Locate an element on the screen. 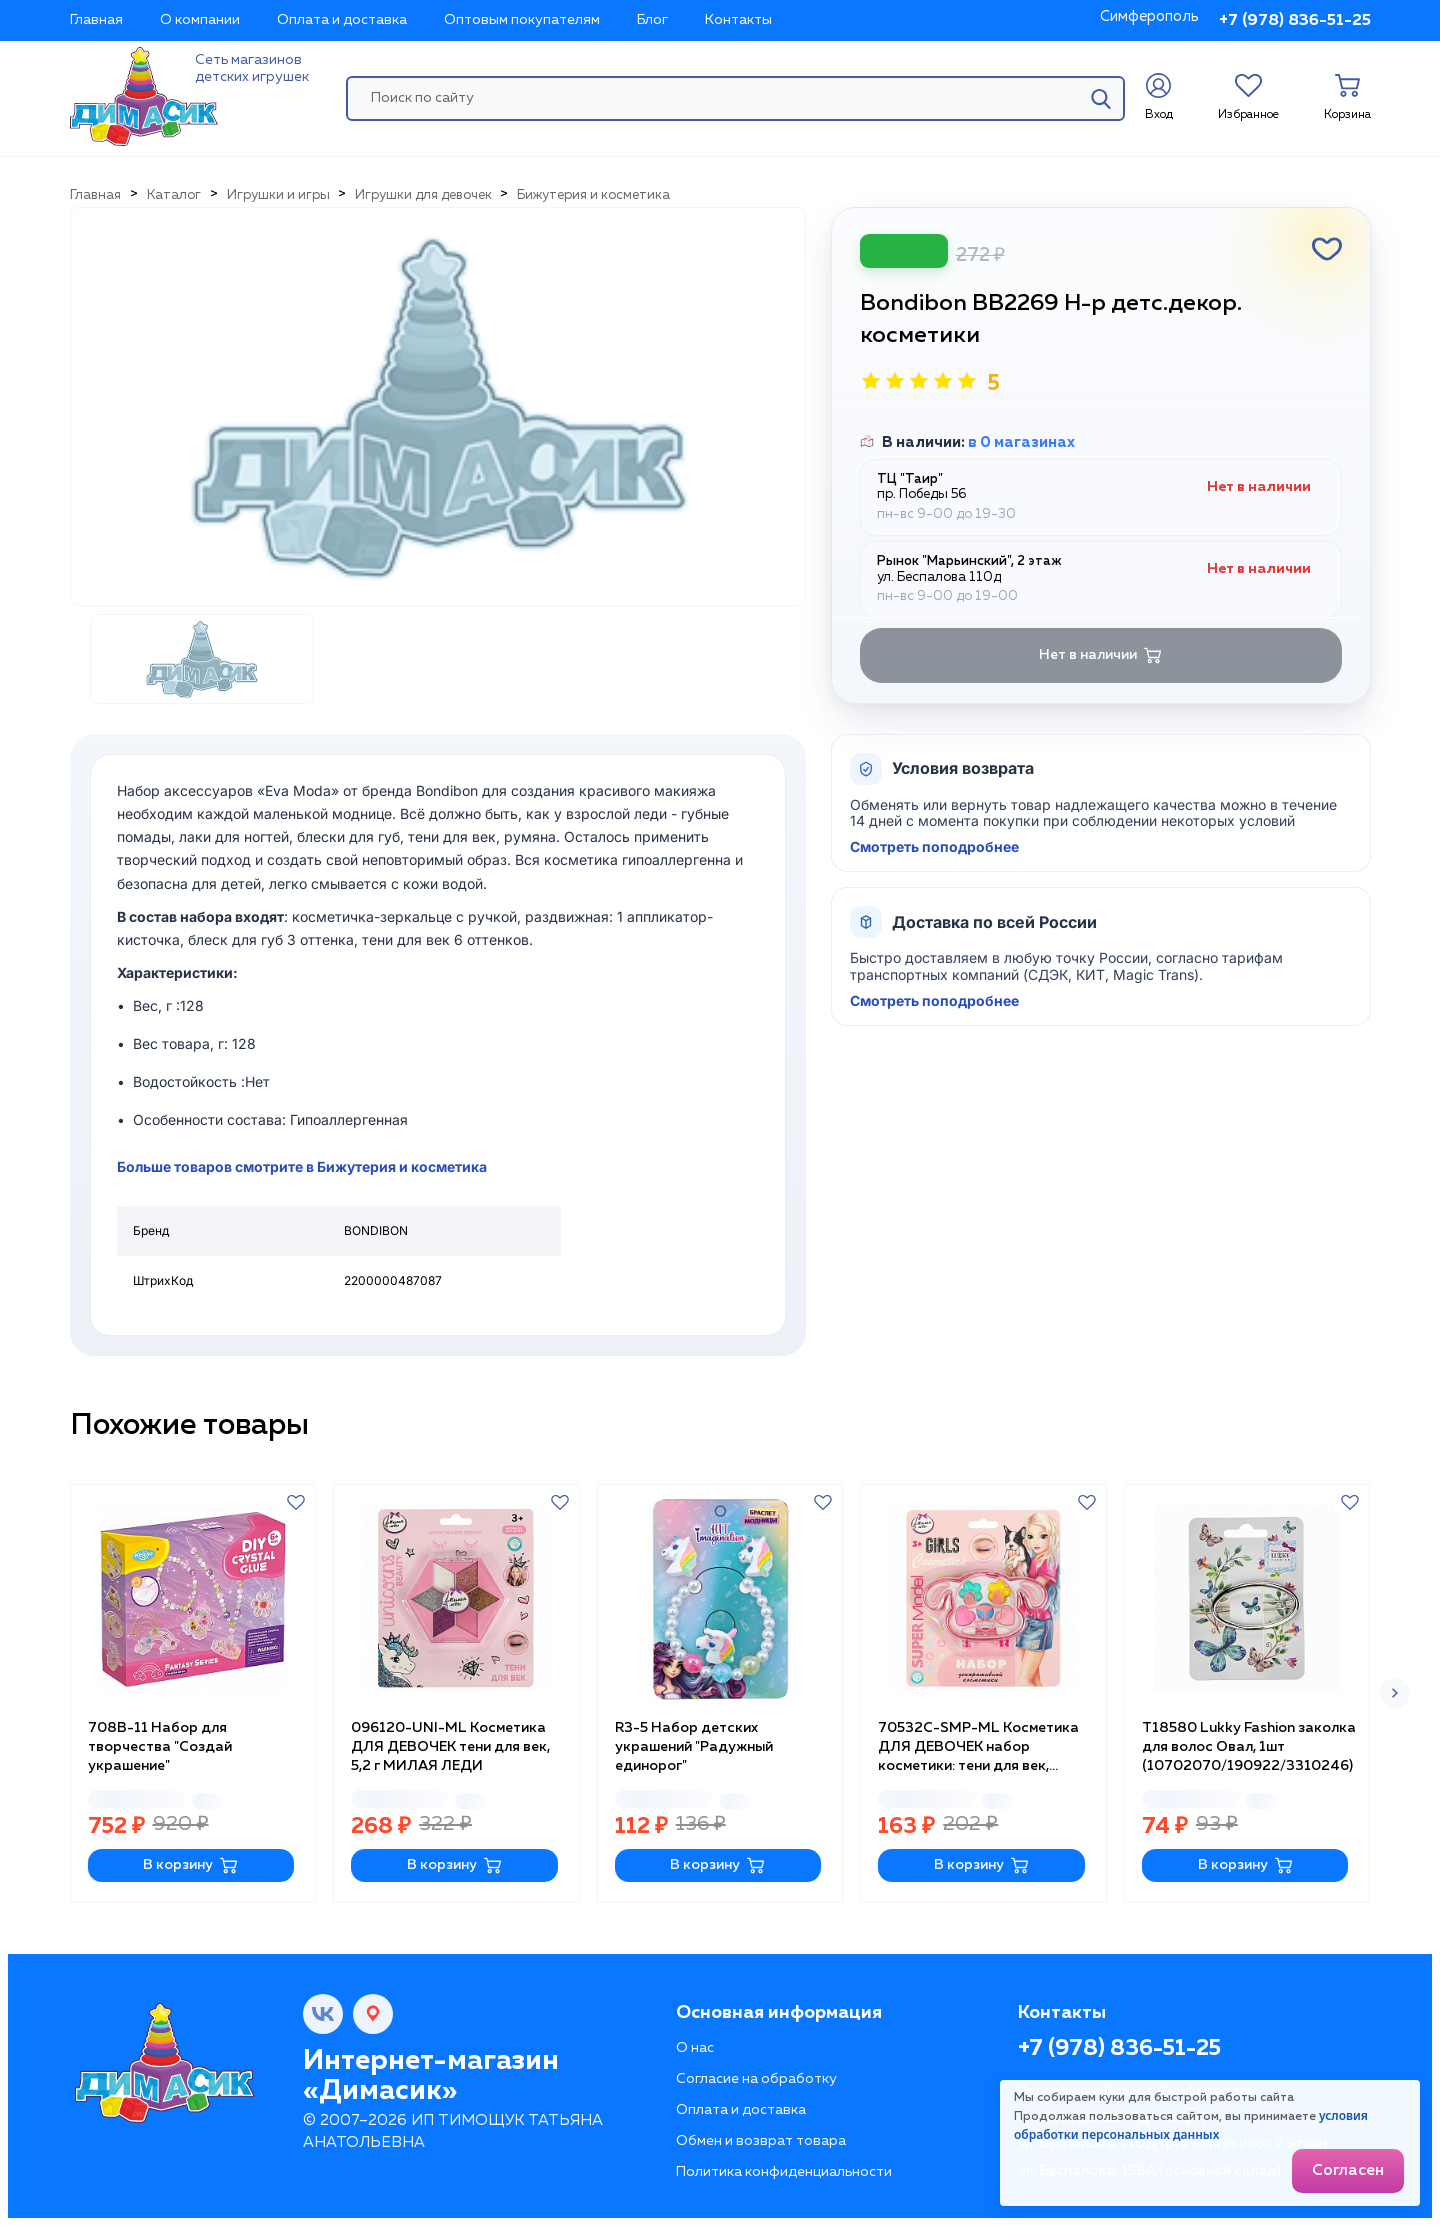 This screenshot has width=1440, height=2226. Согласие на обработку is located at coordinates (756, 2079).